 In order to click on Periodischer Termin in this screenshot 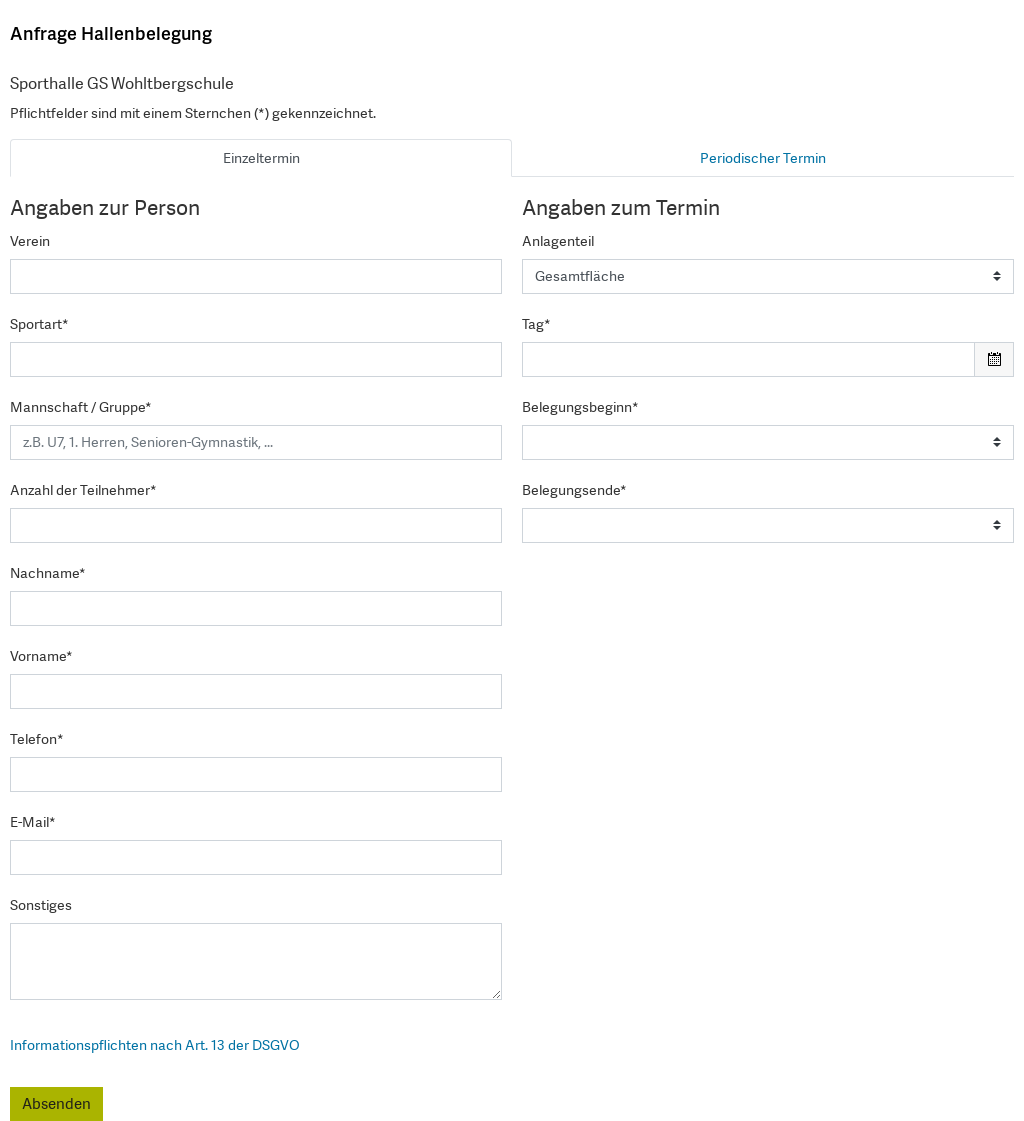, I will do `click(763, 158)`.